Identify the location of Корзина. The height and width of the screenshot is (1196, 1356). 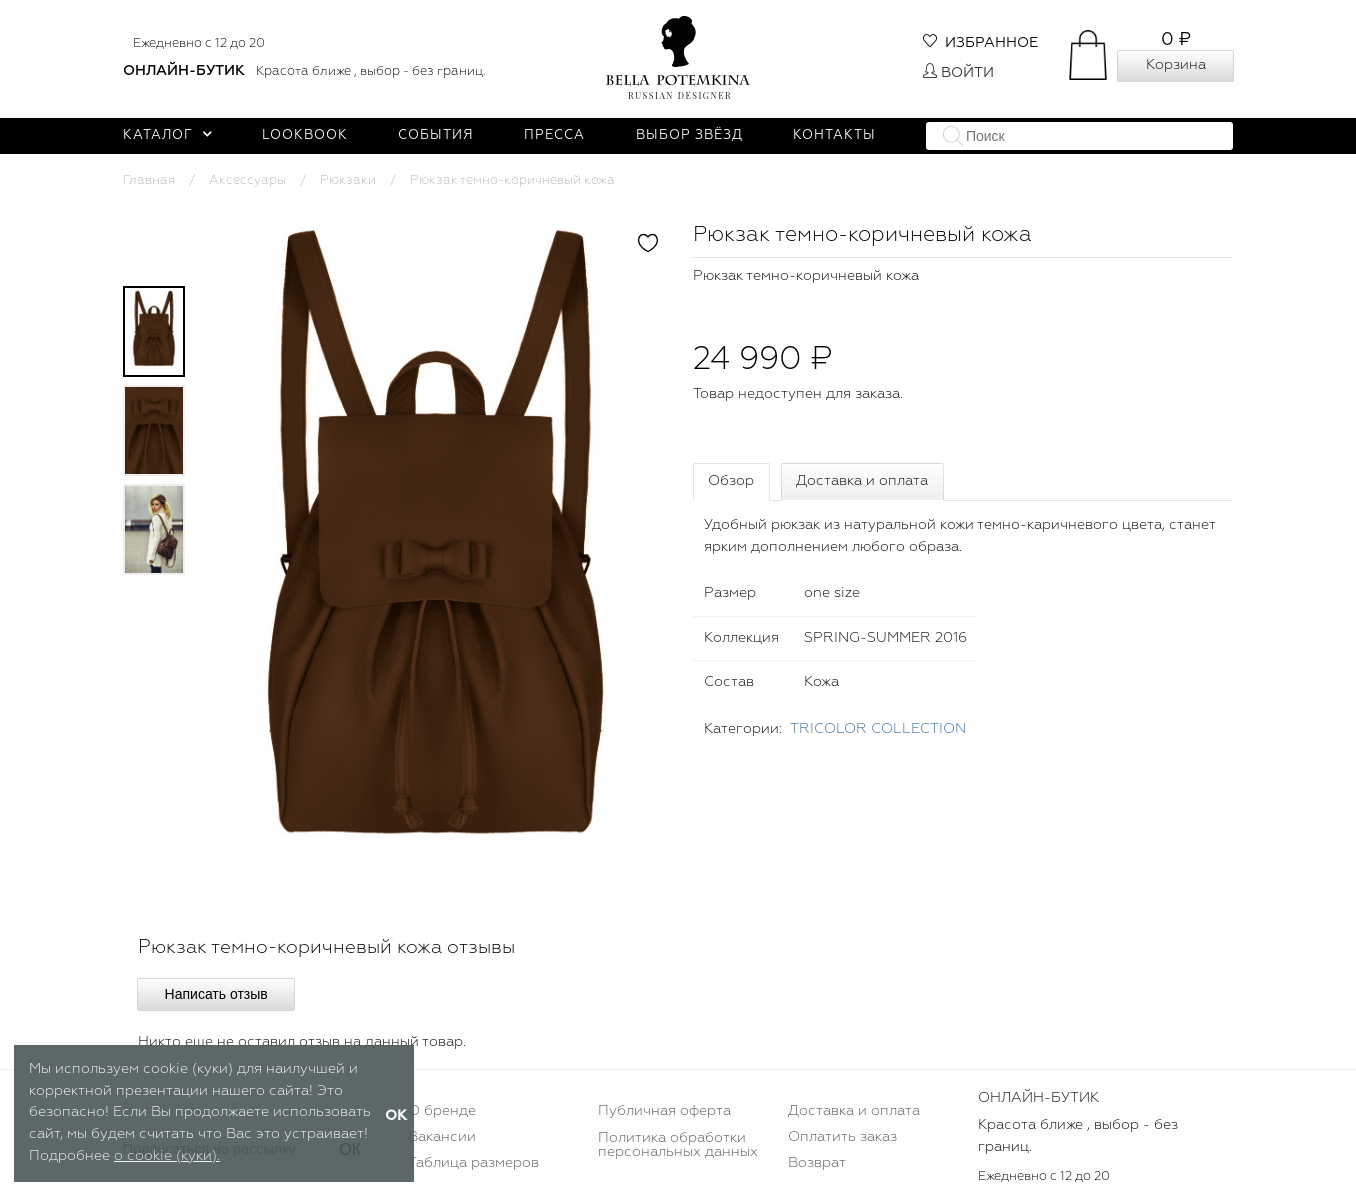
(1176, 65).